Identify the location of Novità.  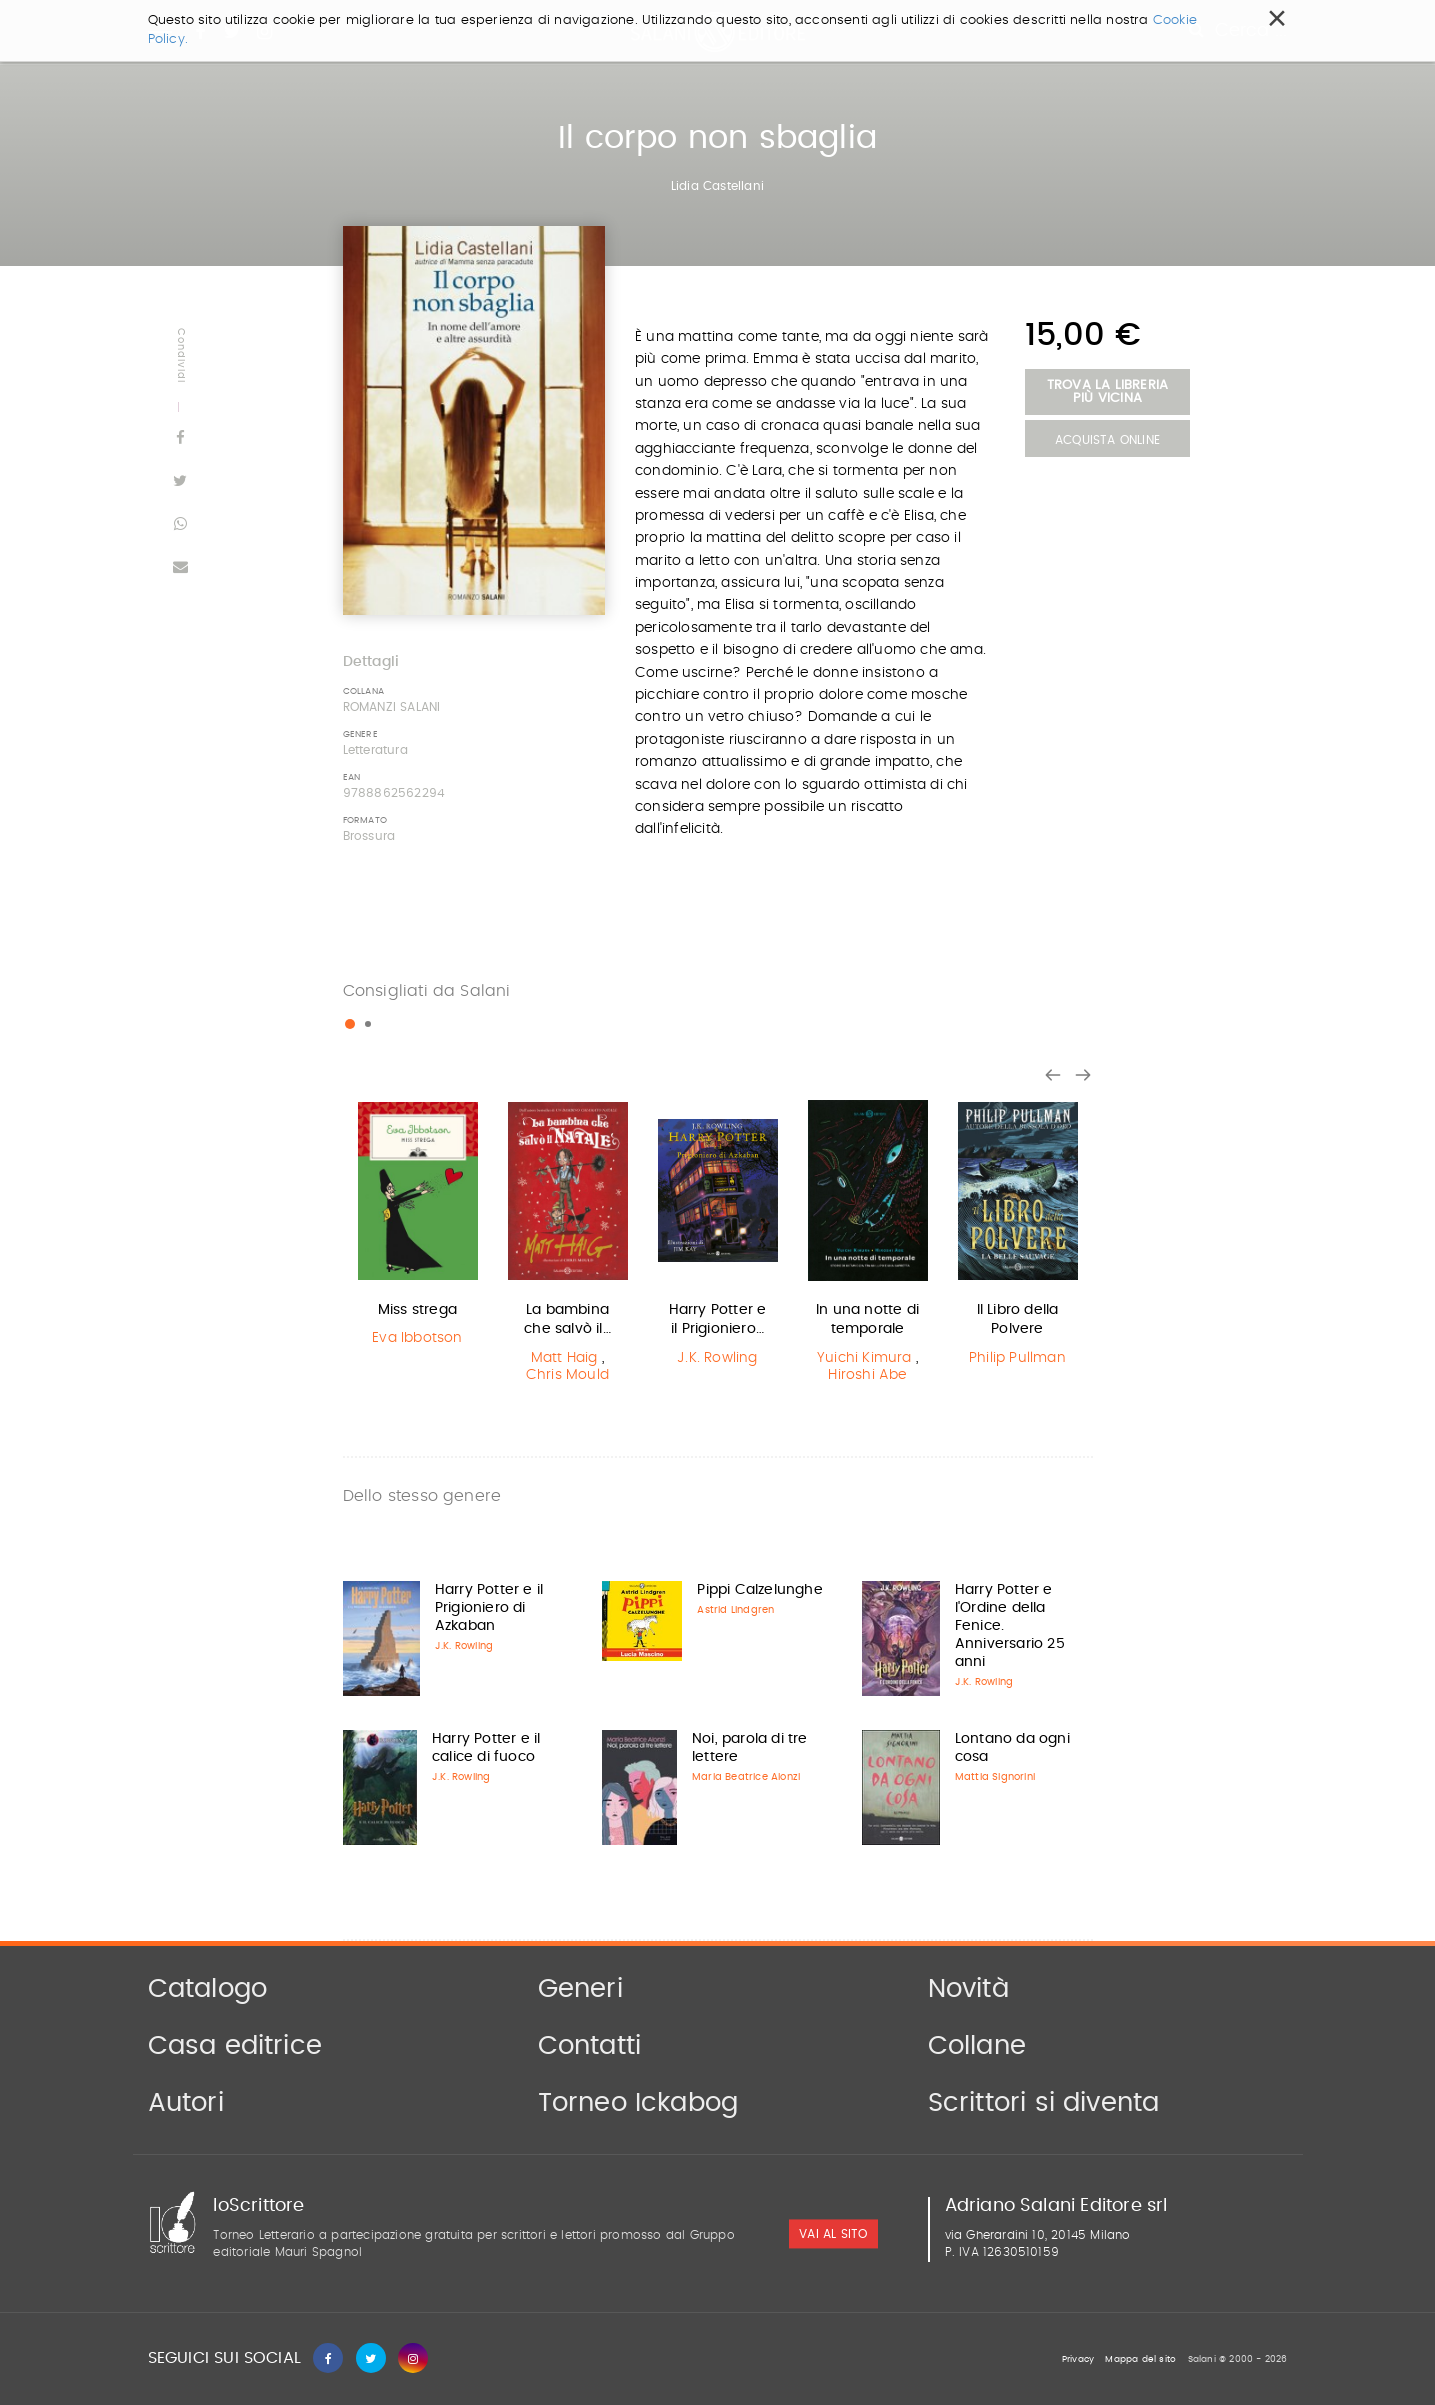
(968, 1989).